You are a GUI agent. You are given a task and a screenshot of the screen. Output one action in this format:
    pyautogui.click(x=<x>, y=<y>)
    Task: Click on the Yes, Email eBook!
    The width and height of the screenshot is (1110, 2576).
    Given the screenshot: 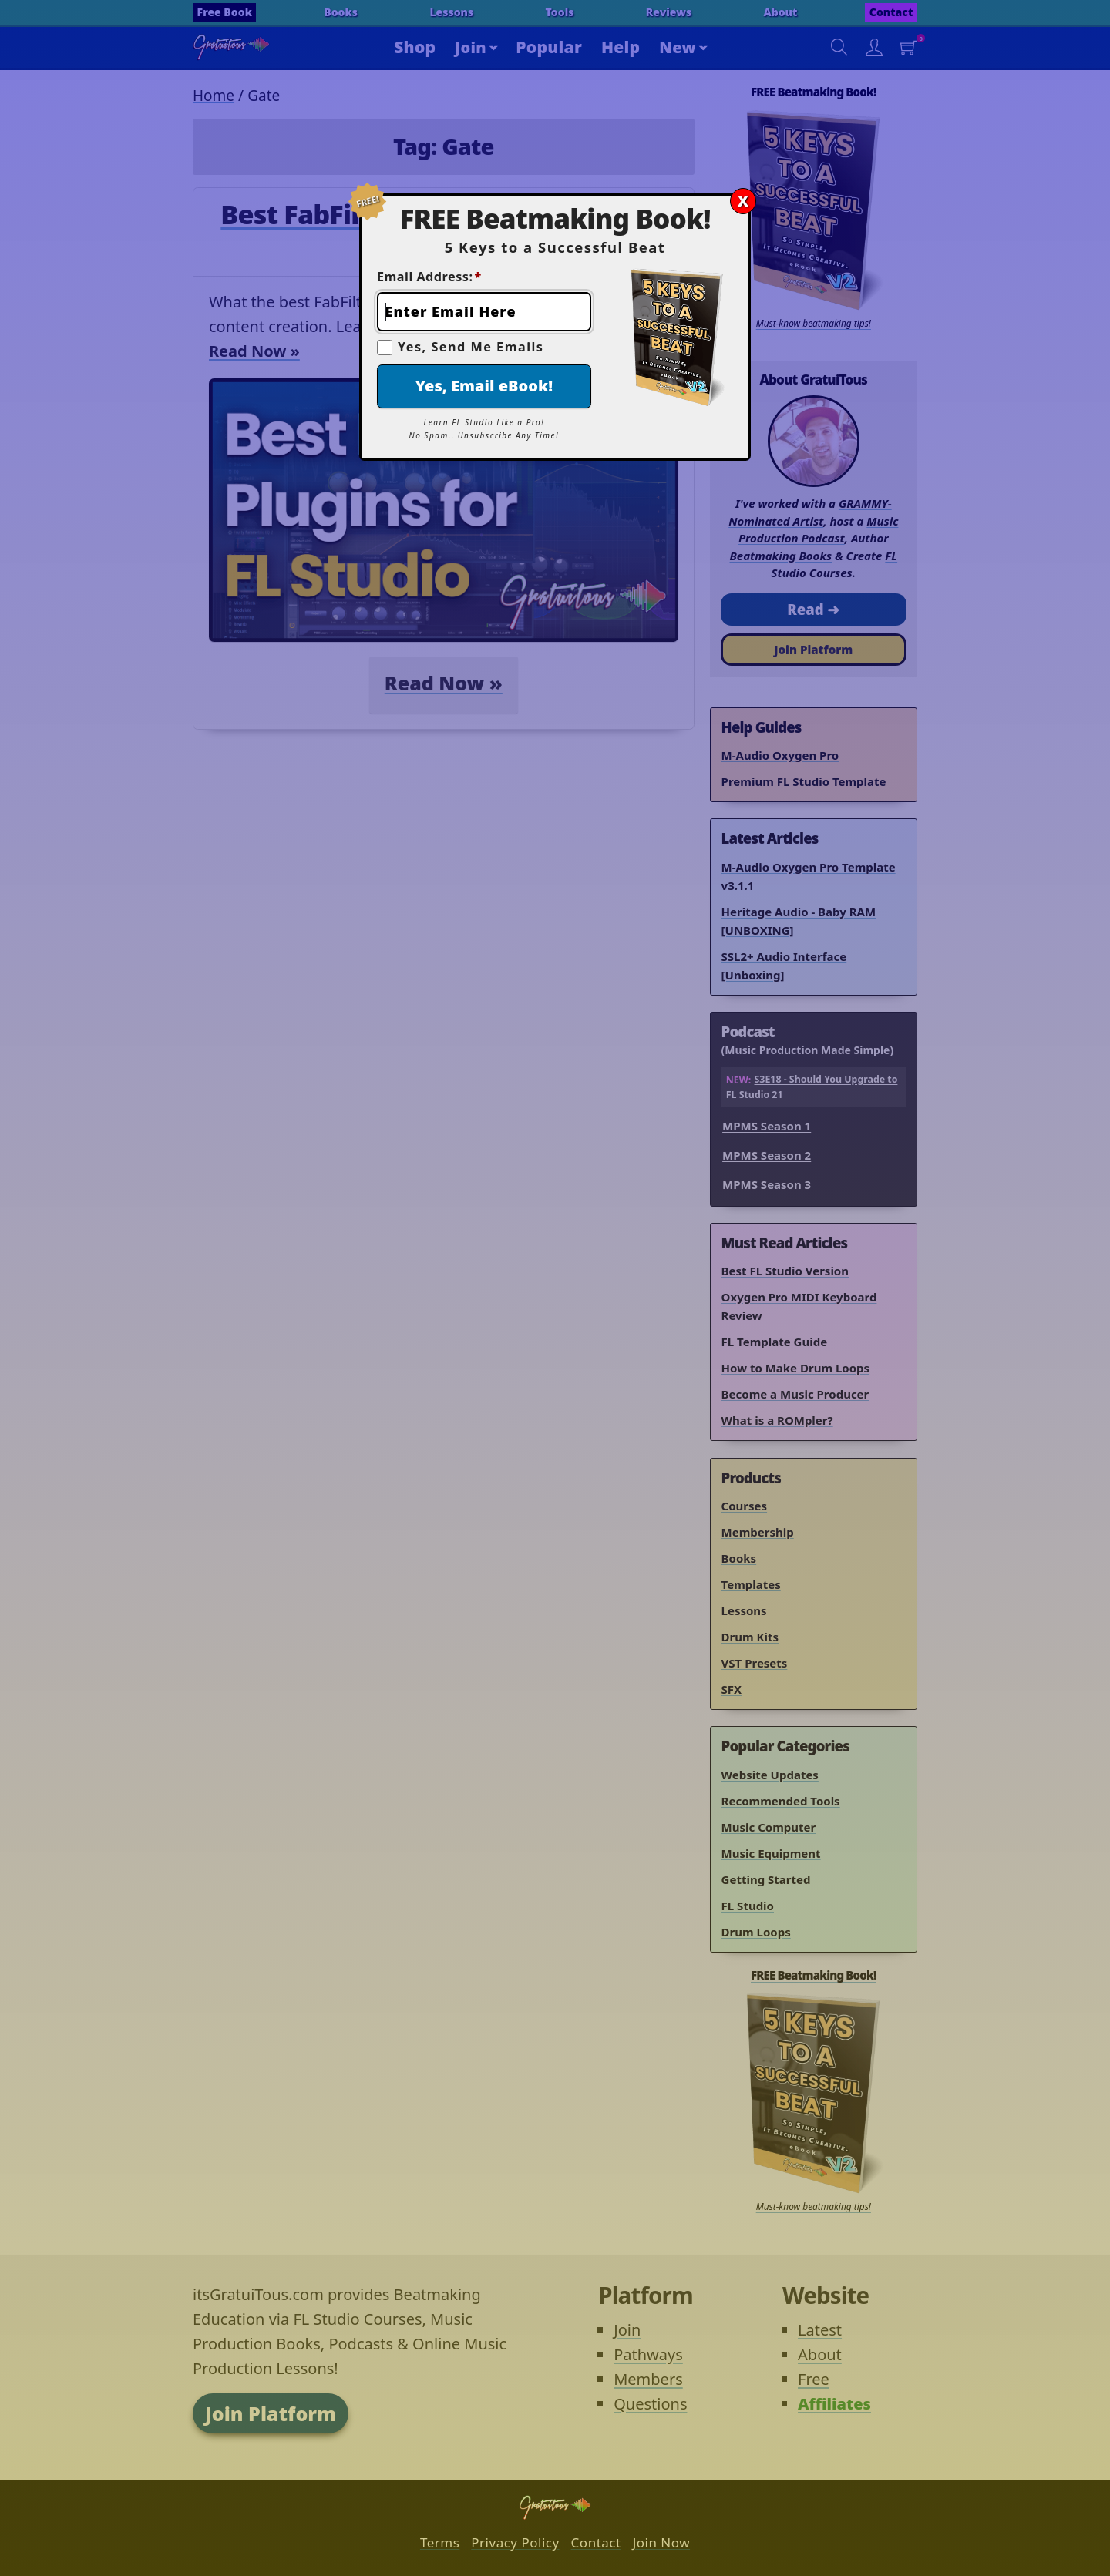 What is the action you would take?
    pyautogui.click(x=484, y=385)
    